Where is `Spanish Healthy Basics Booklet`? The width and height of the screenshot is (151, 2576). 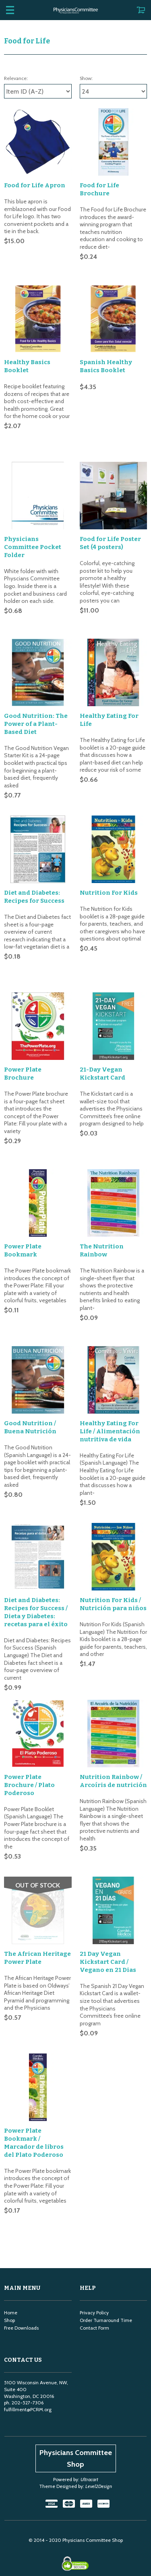 Spanish Healthy Basics Booklet is located at coordinates (106, 358).